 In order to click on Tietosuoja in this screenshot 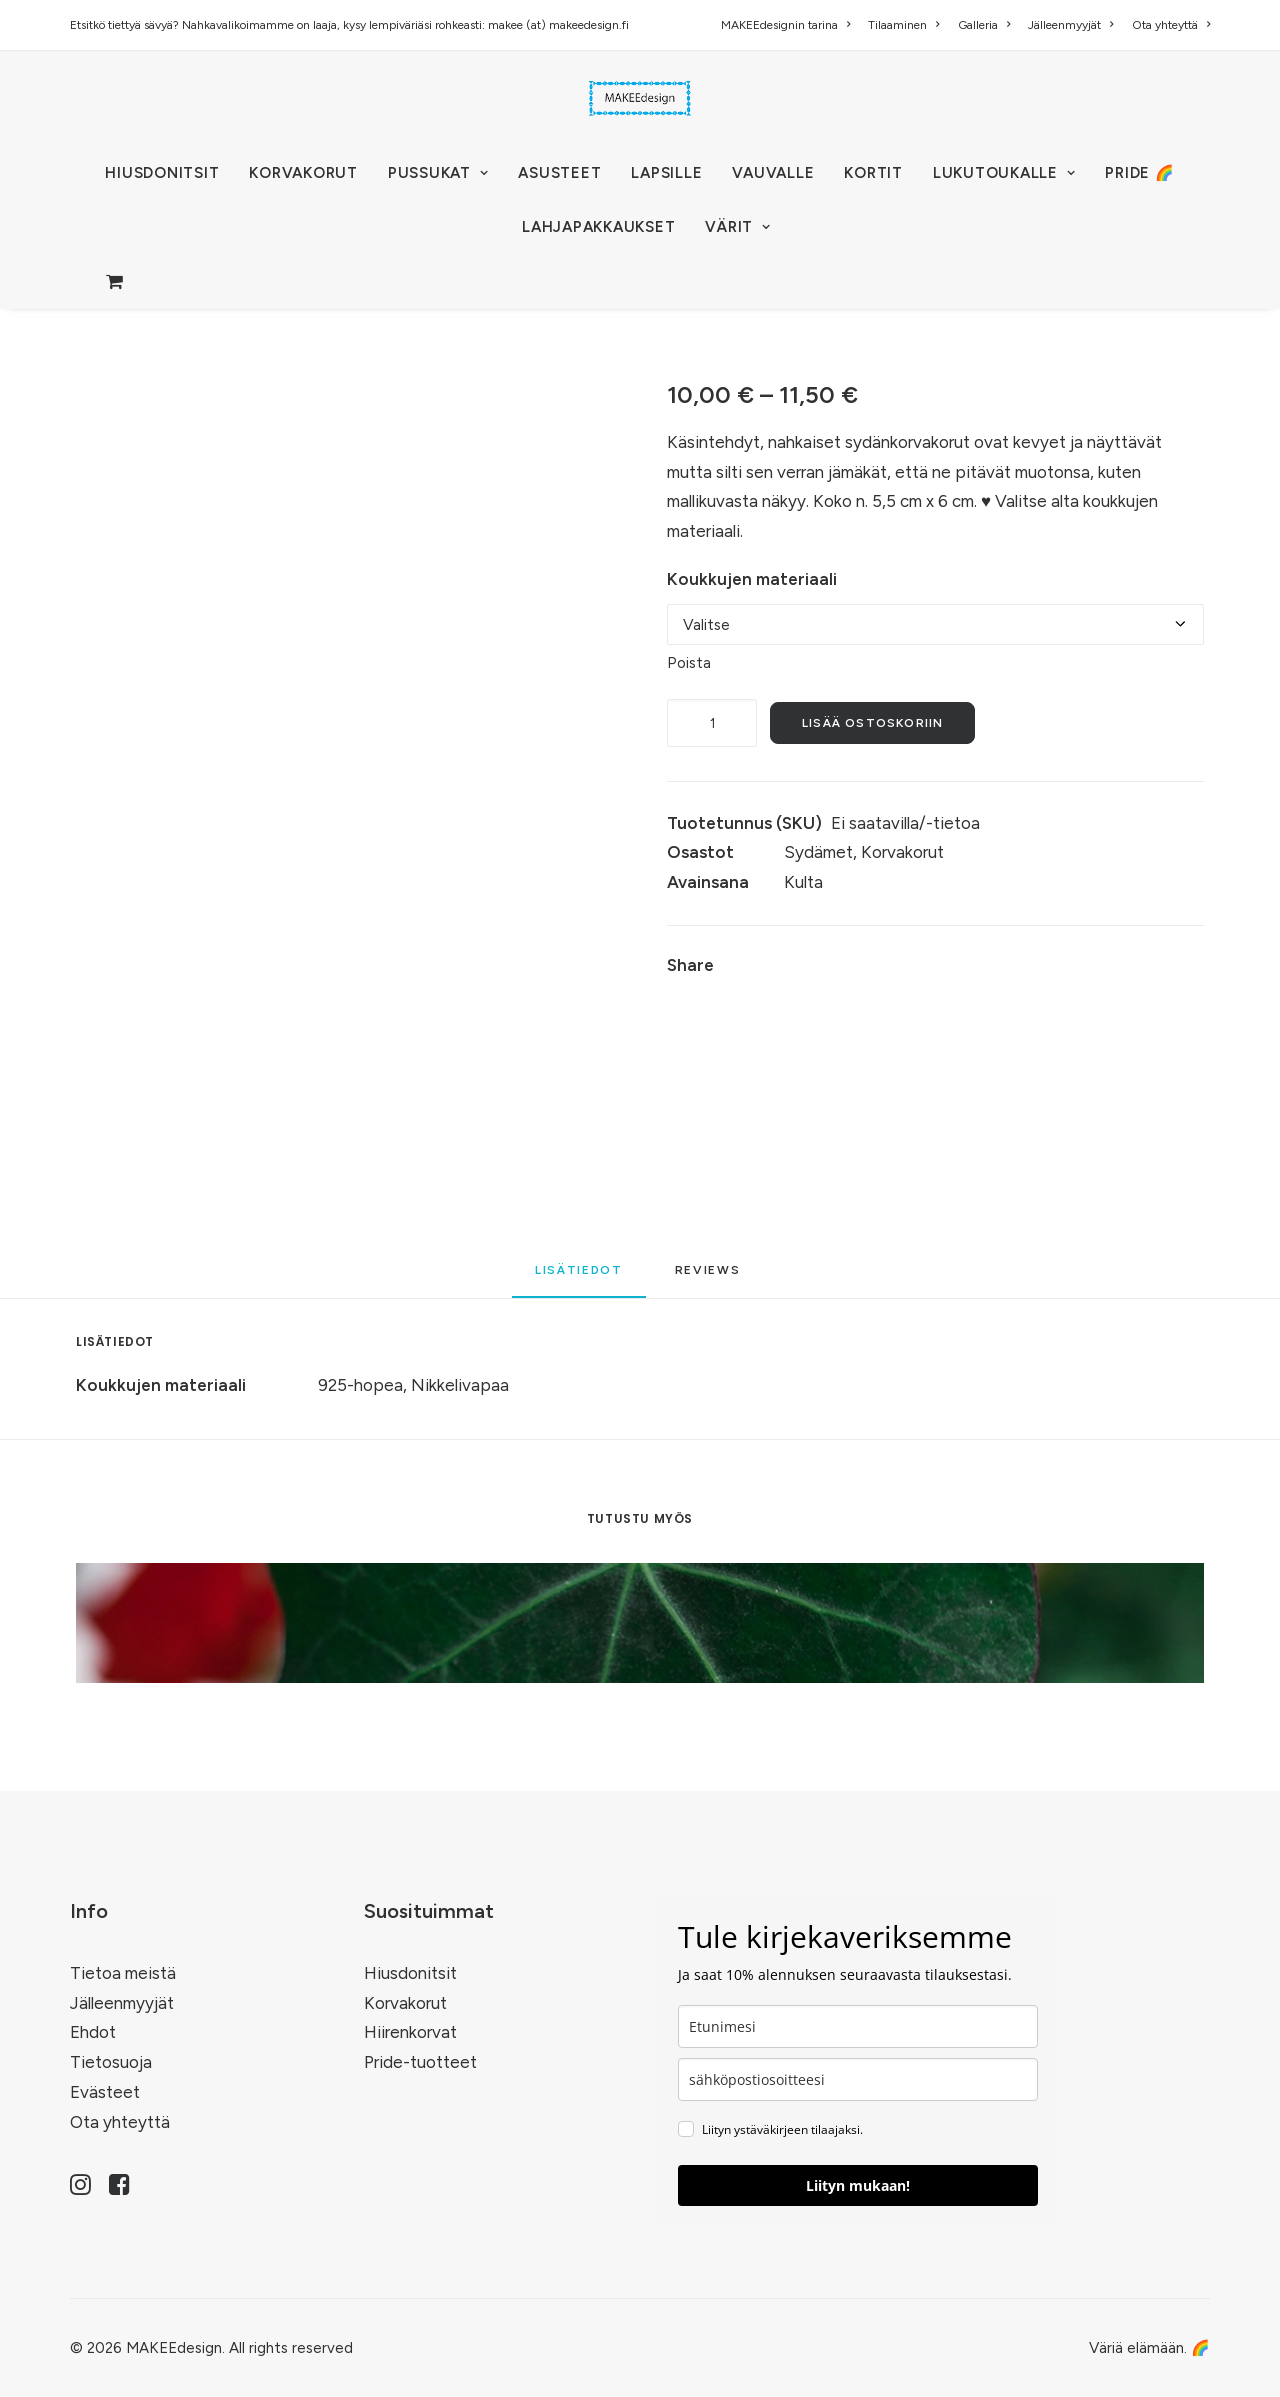, I will do `click(111, 2062)`.